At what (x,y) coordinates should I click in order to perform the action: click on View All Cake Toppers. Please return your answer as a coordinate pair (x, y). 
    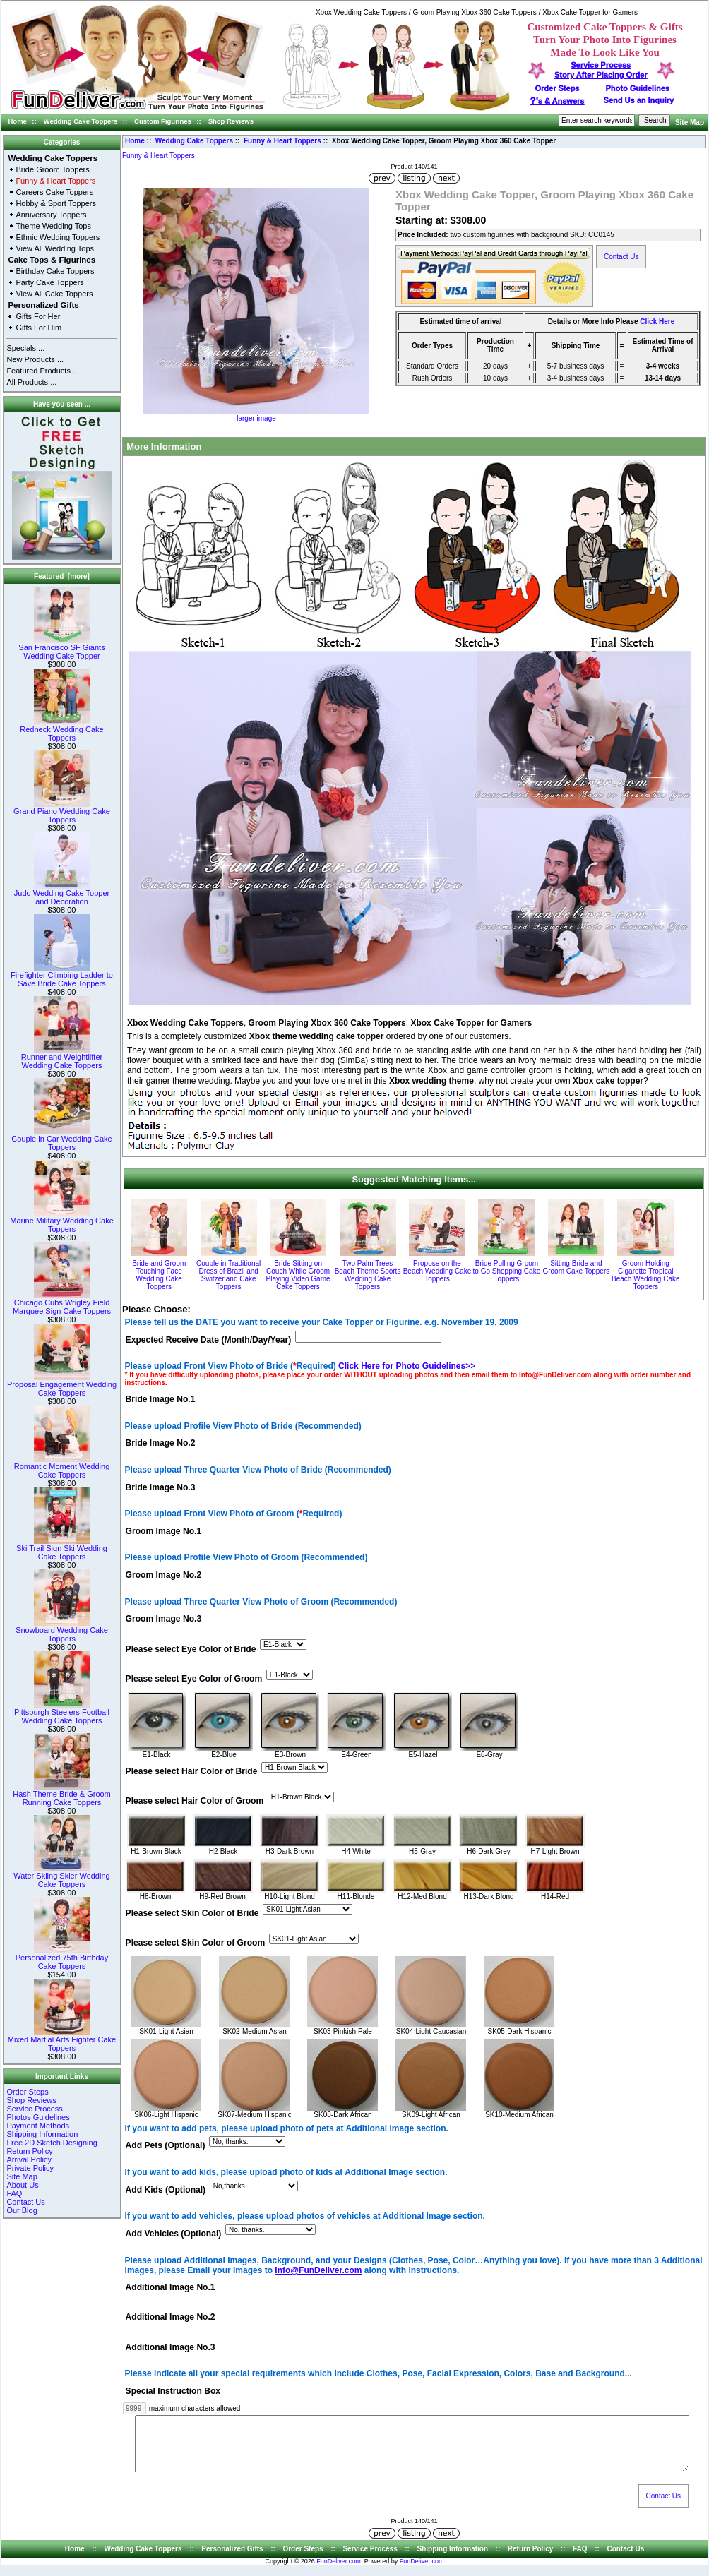
    Looking at the image, I should click on (54, 293).